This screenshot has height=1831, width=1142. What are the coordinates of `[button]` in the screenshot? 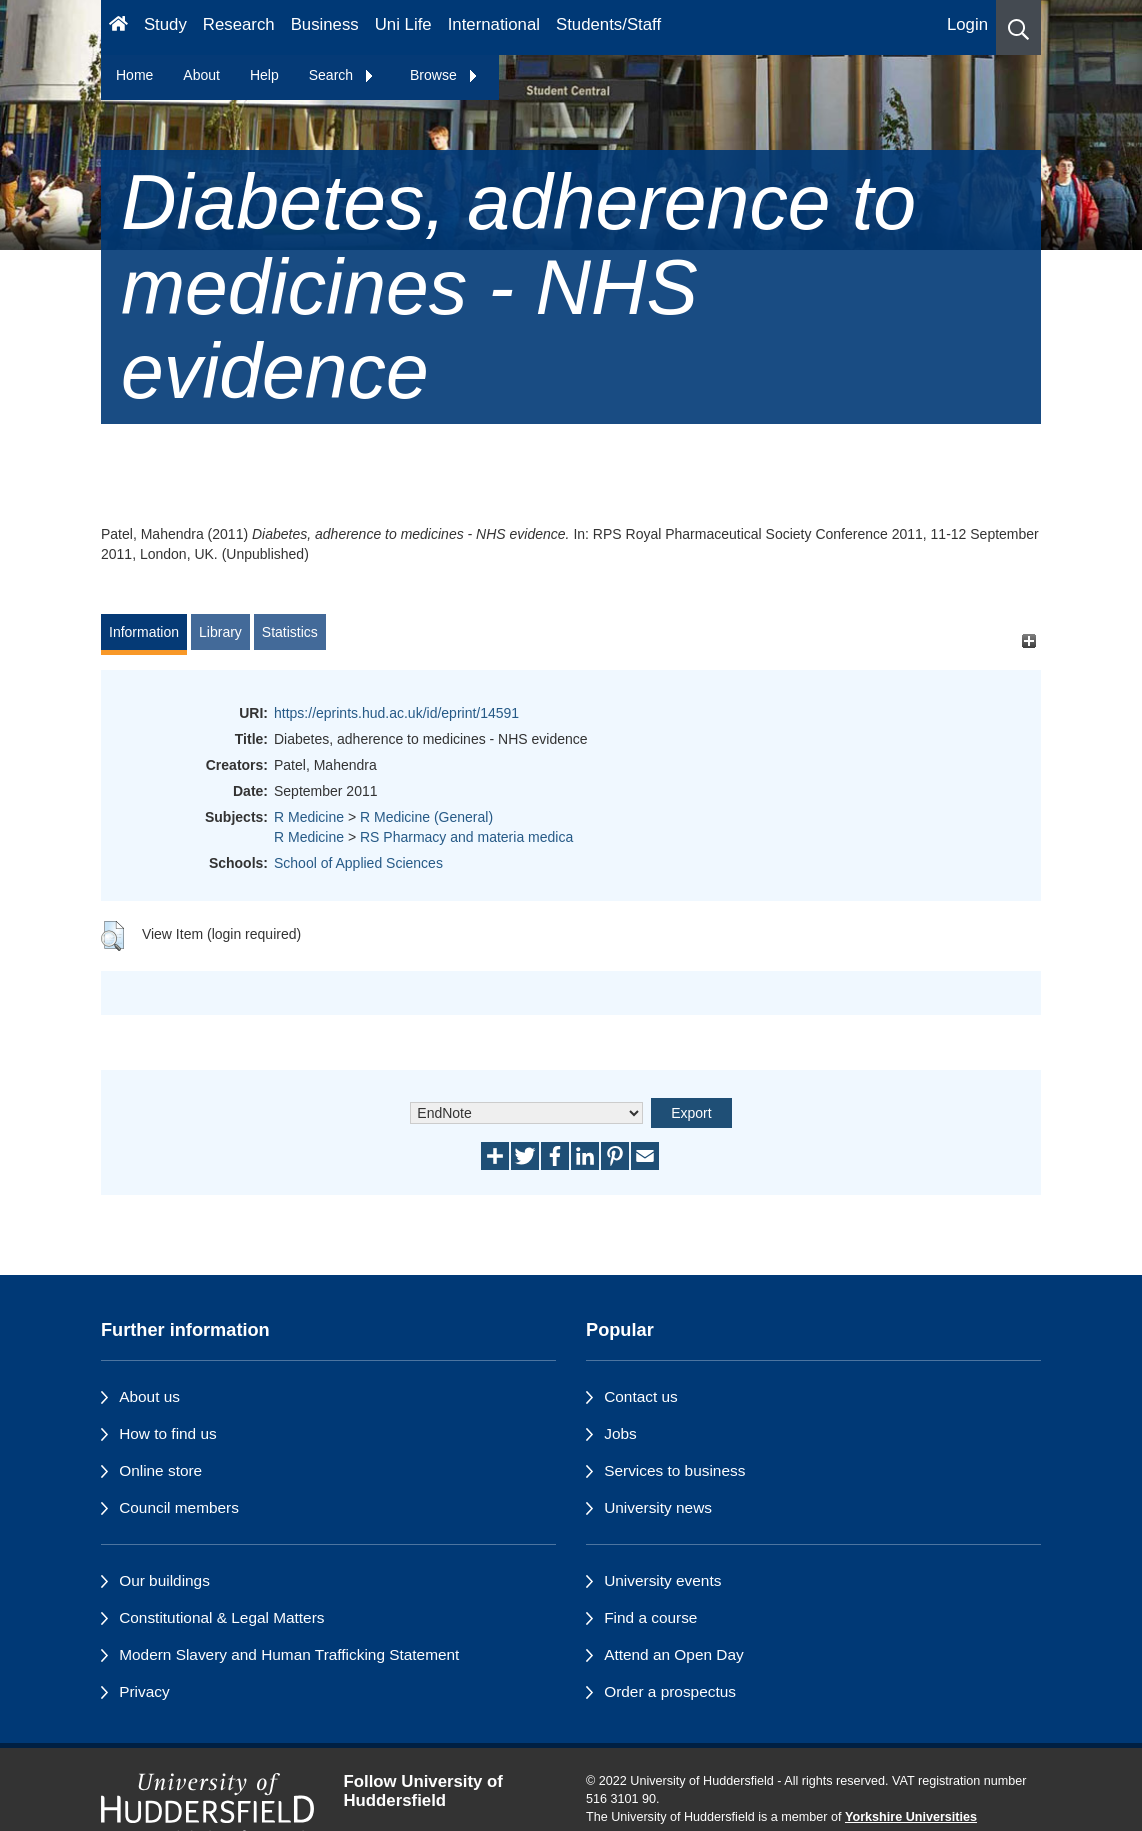 It's located at (1018, 27).